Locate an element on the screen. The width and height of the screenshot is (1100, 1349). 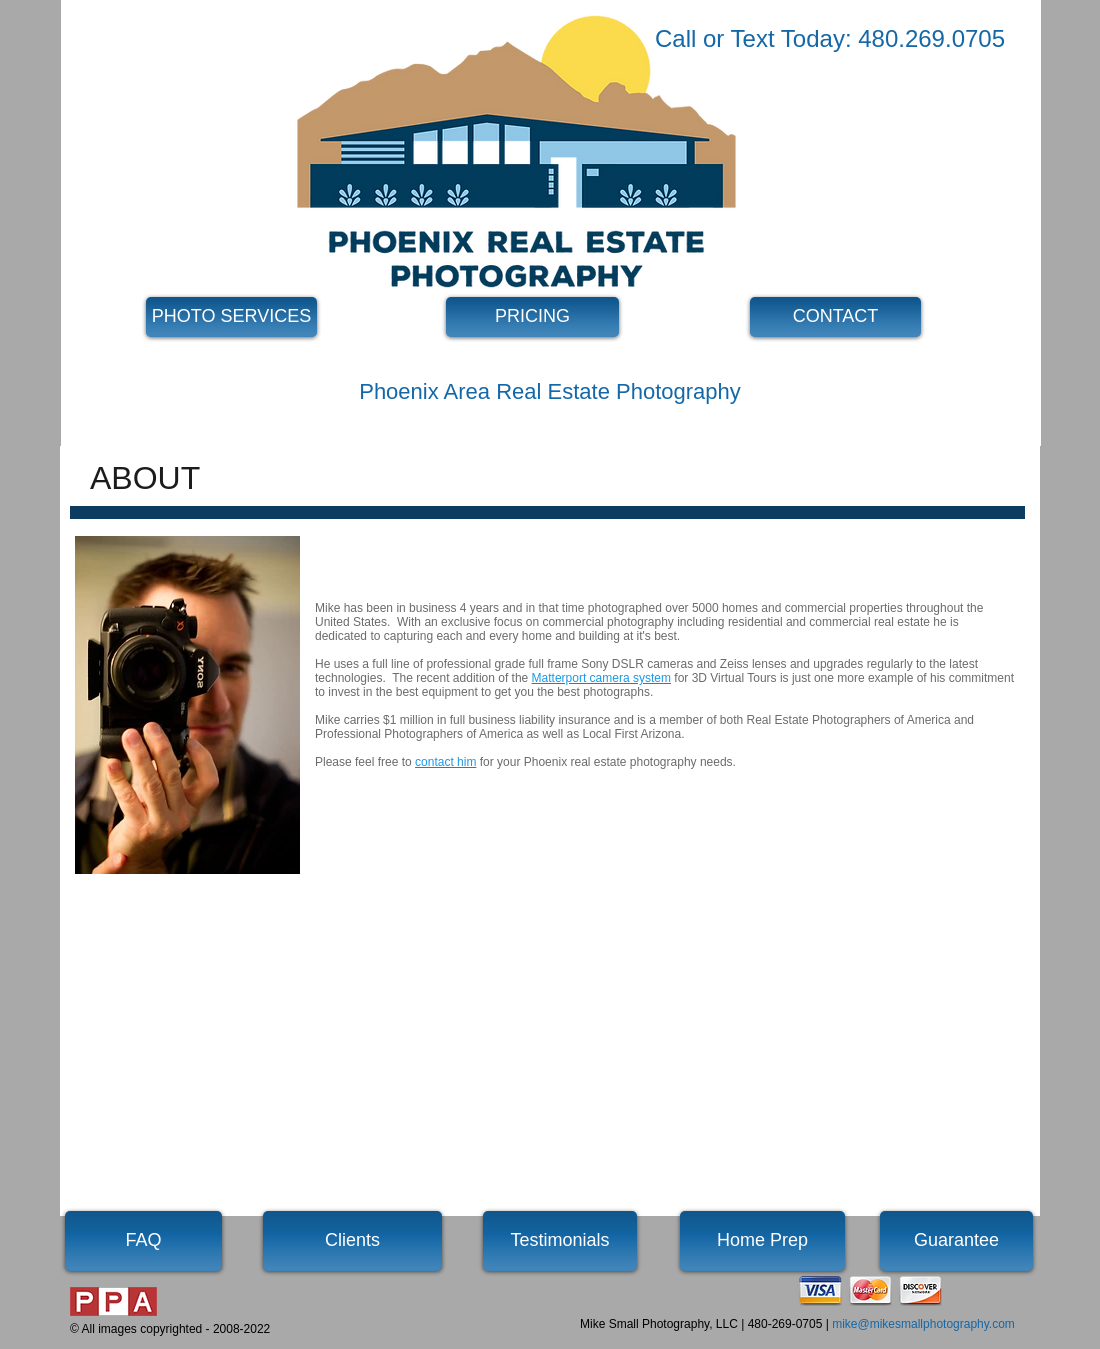
[Home Prep] is located at coordinates (762, 1241).